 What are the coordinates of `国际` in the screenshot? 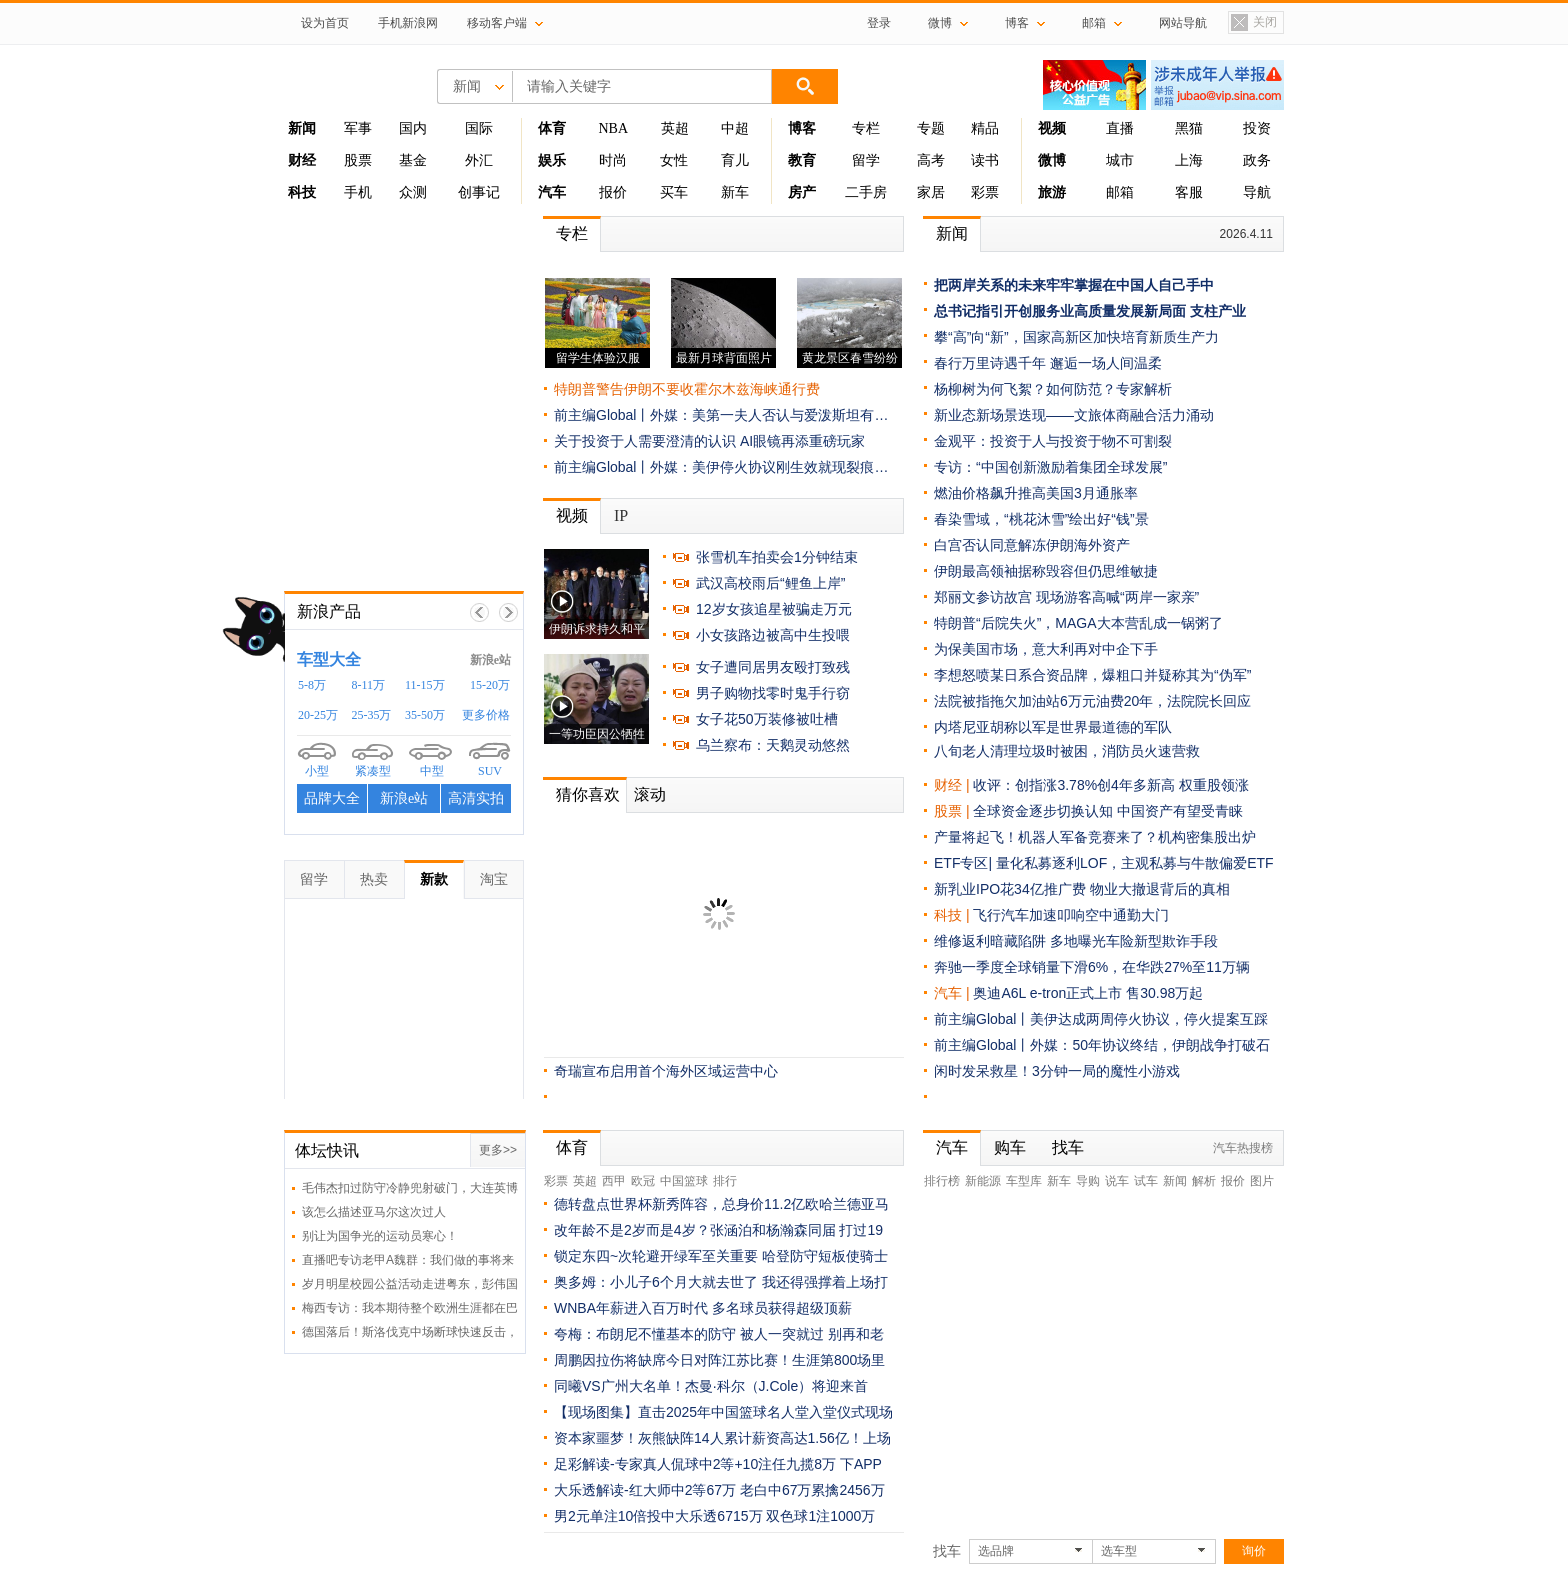 It's located at (479, 128).